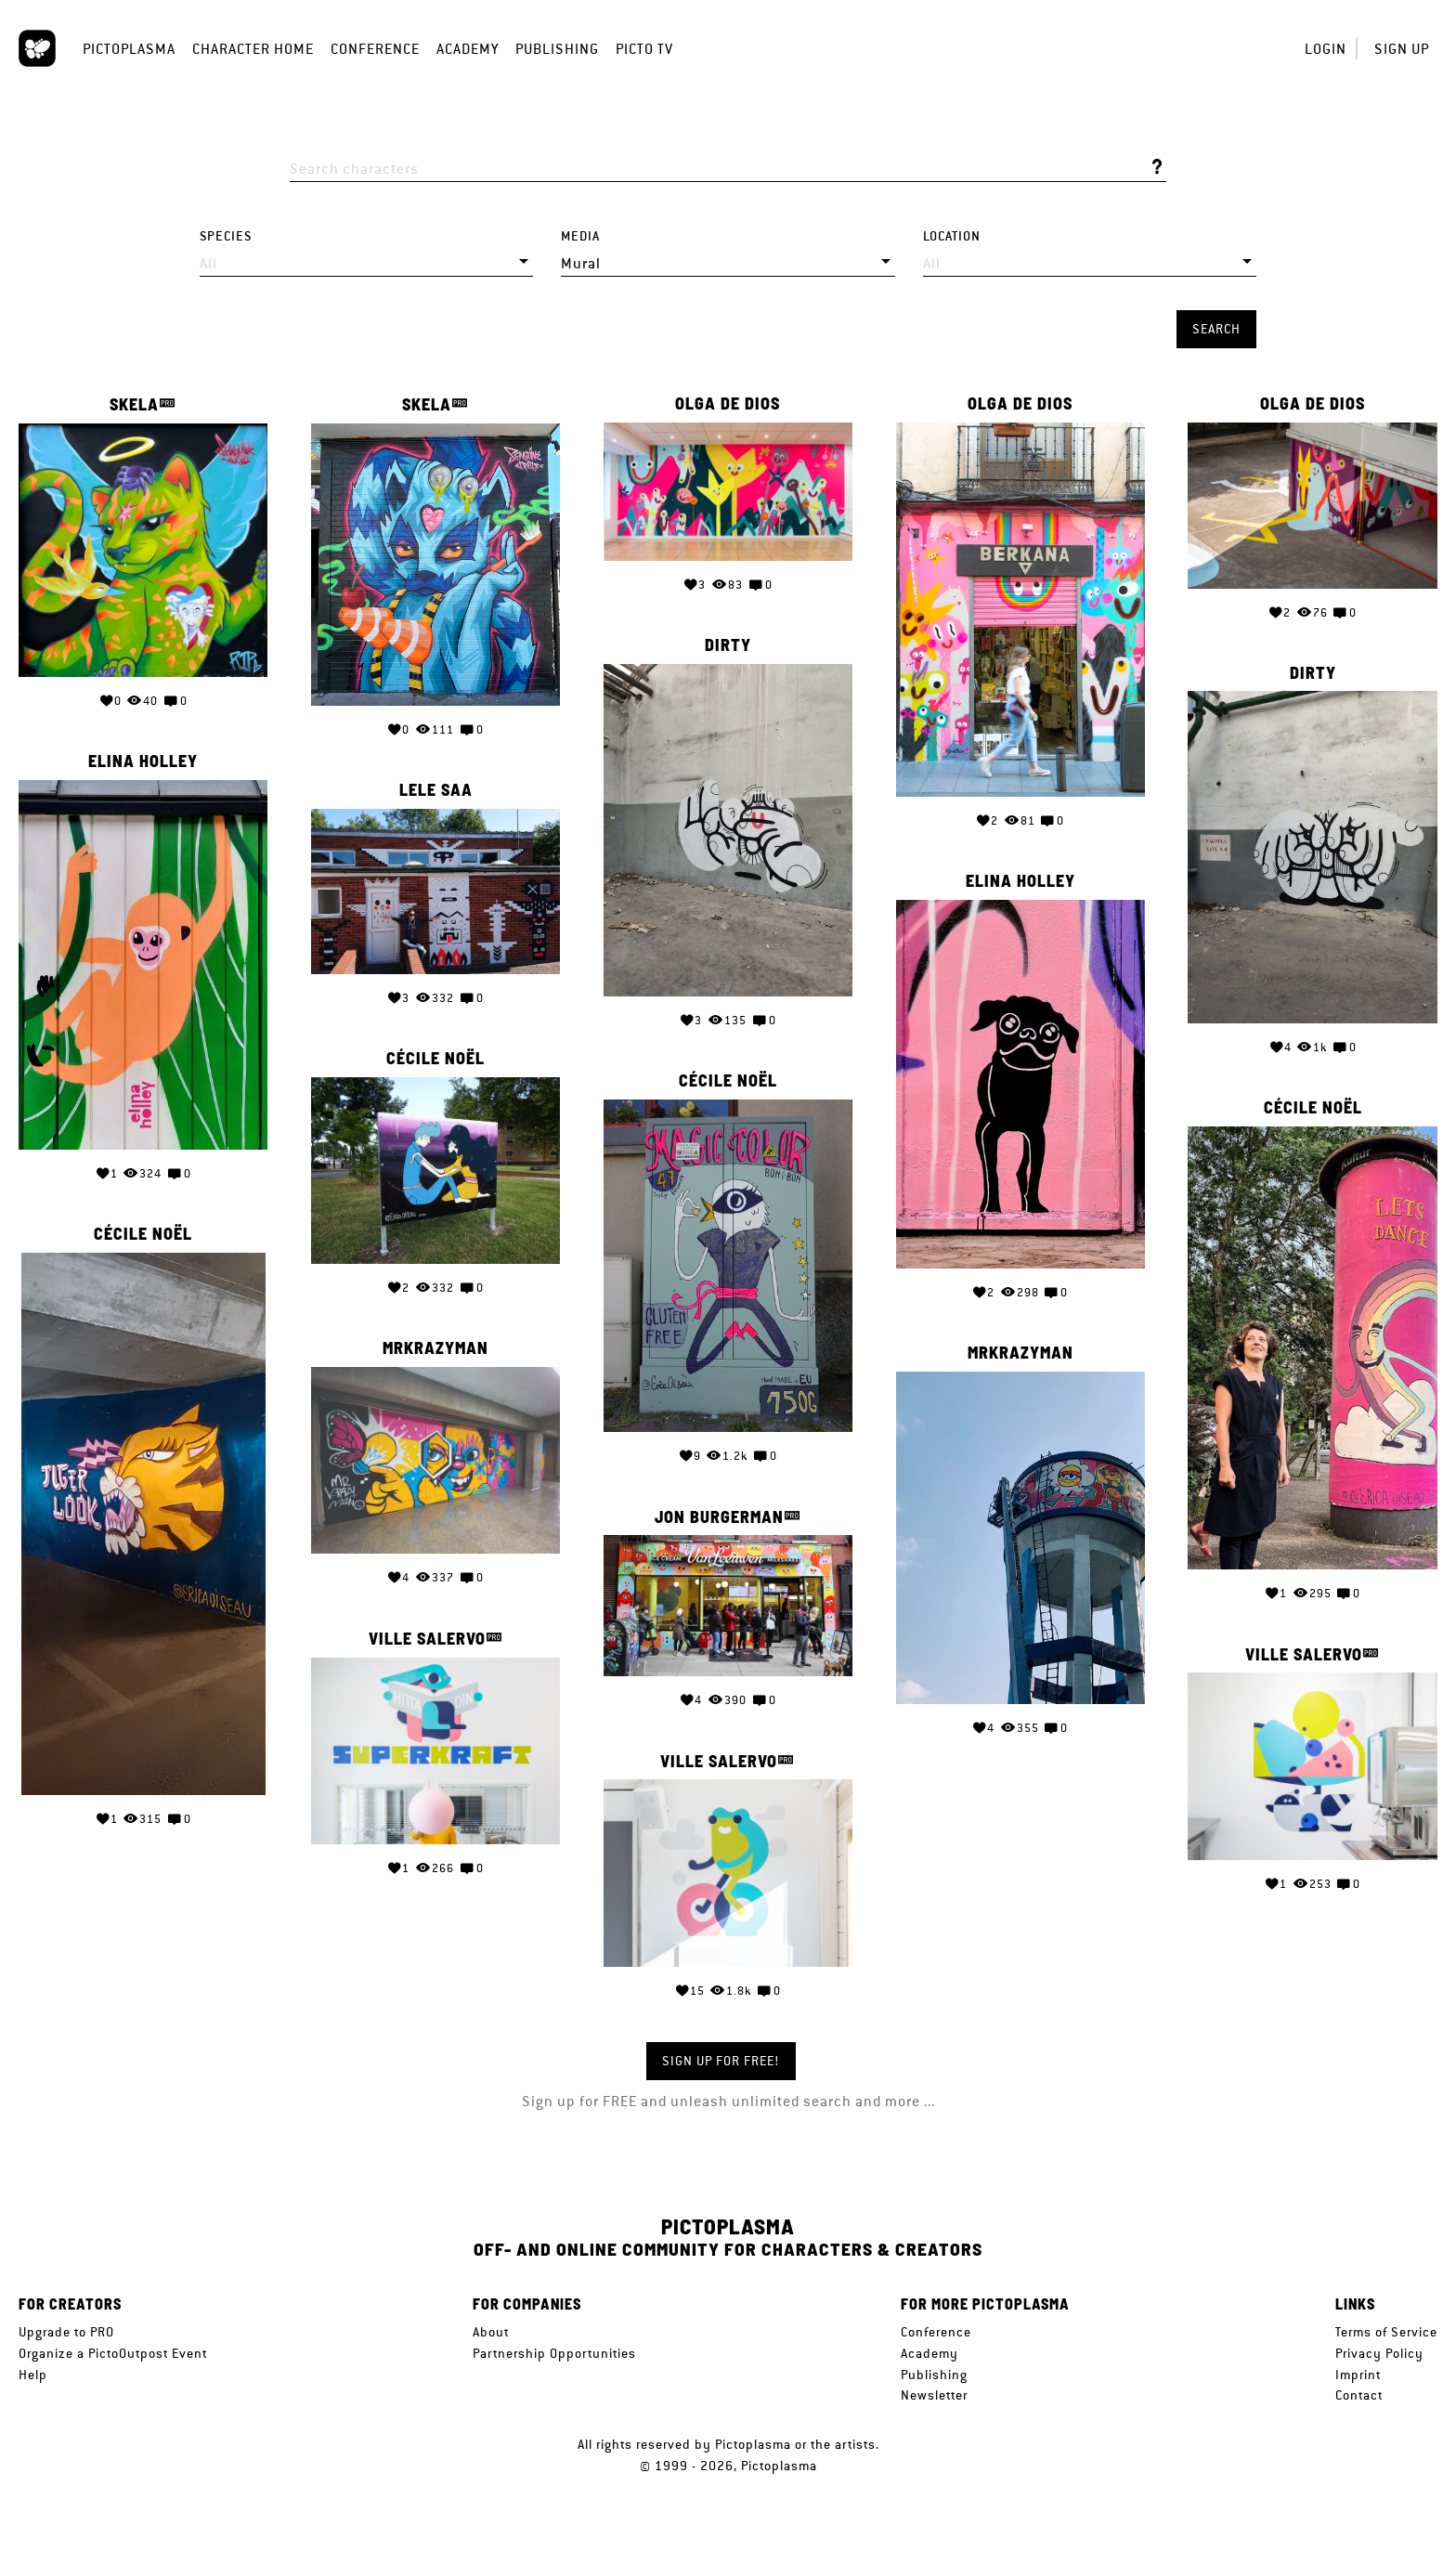 The image size is (1456, 2551). What do you see at coordinates (1401, 49) in the screenshot?
I see `Sign up` at bounding box center [1401, 49].